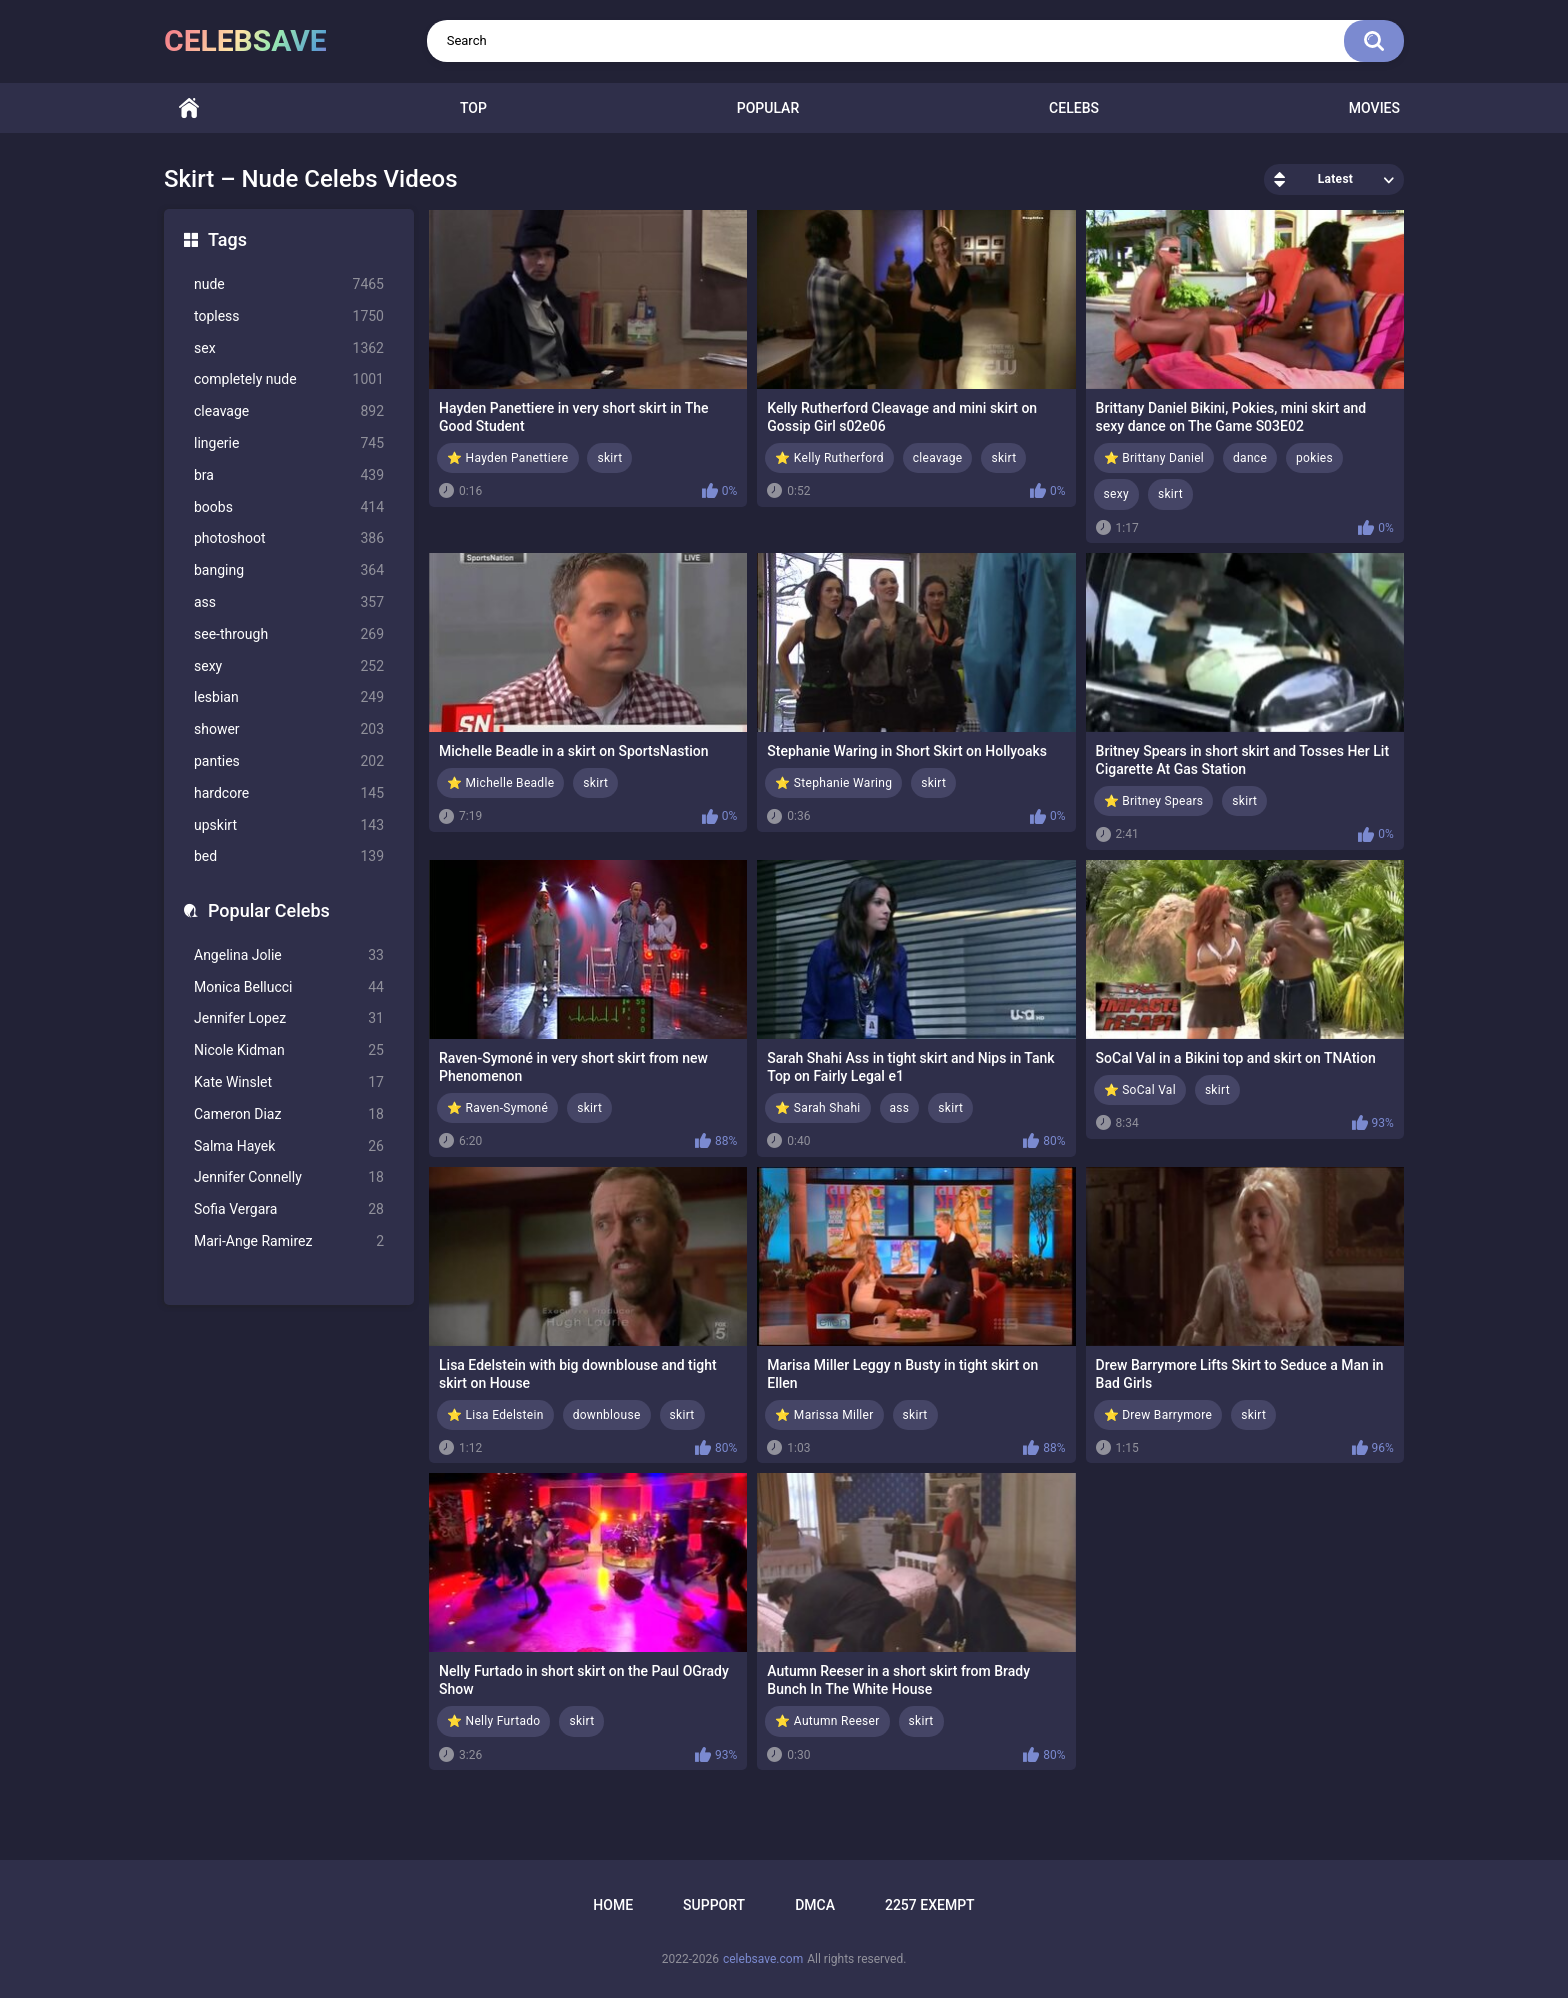 This screenshot has width=1568, height=1998. What do you see at coordinates (289, 634) in the screenshot?
I see `see-through` at bounding box center [289, 634].